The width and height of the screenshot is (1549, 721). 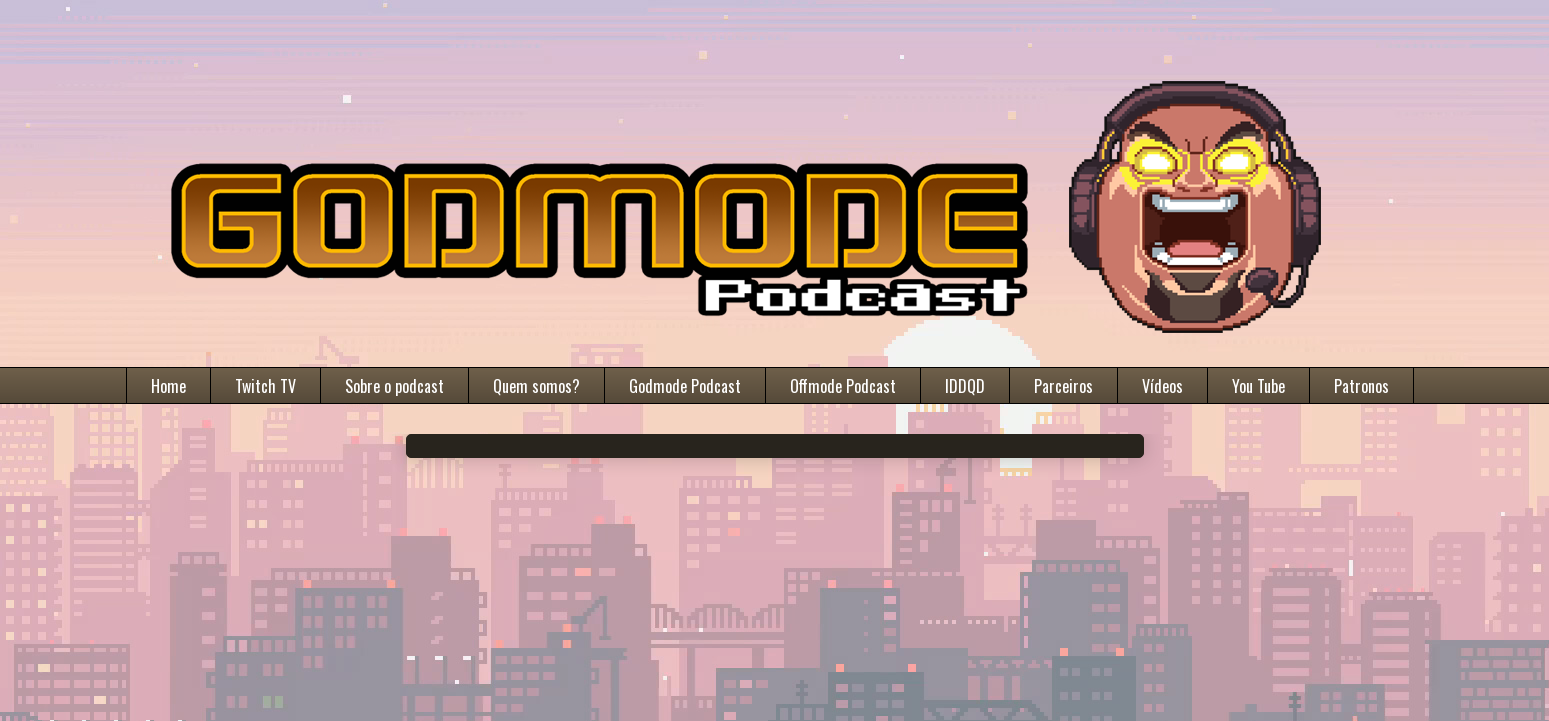 I want to click on IDDQD, so click(x=965, y=386).